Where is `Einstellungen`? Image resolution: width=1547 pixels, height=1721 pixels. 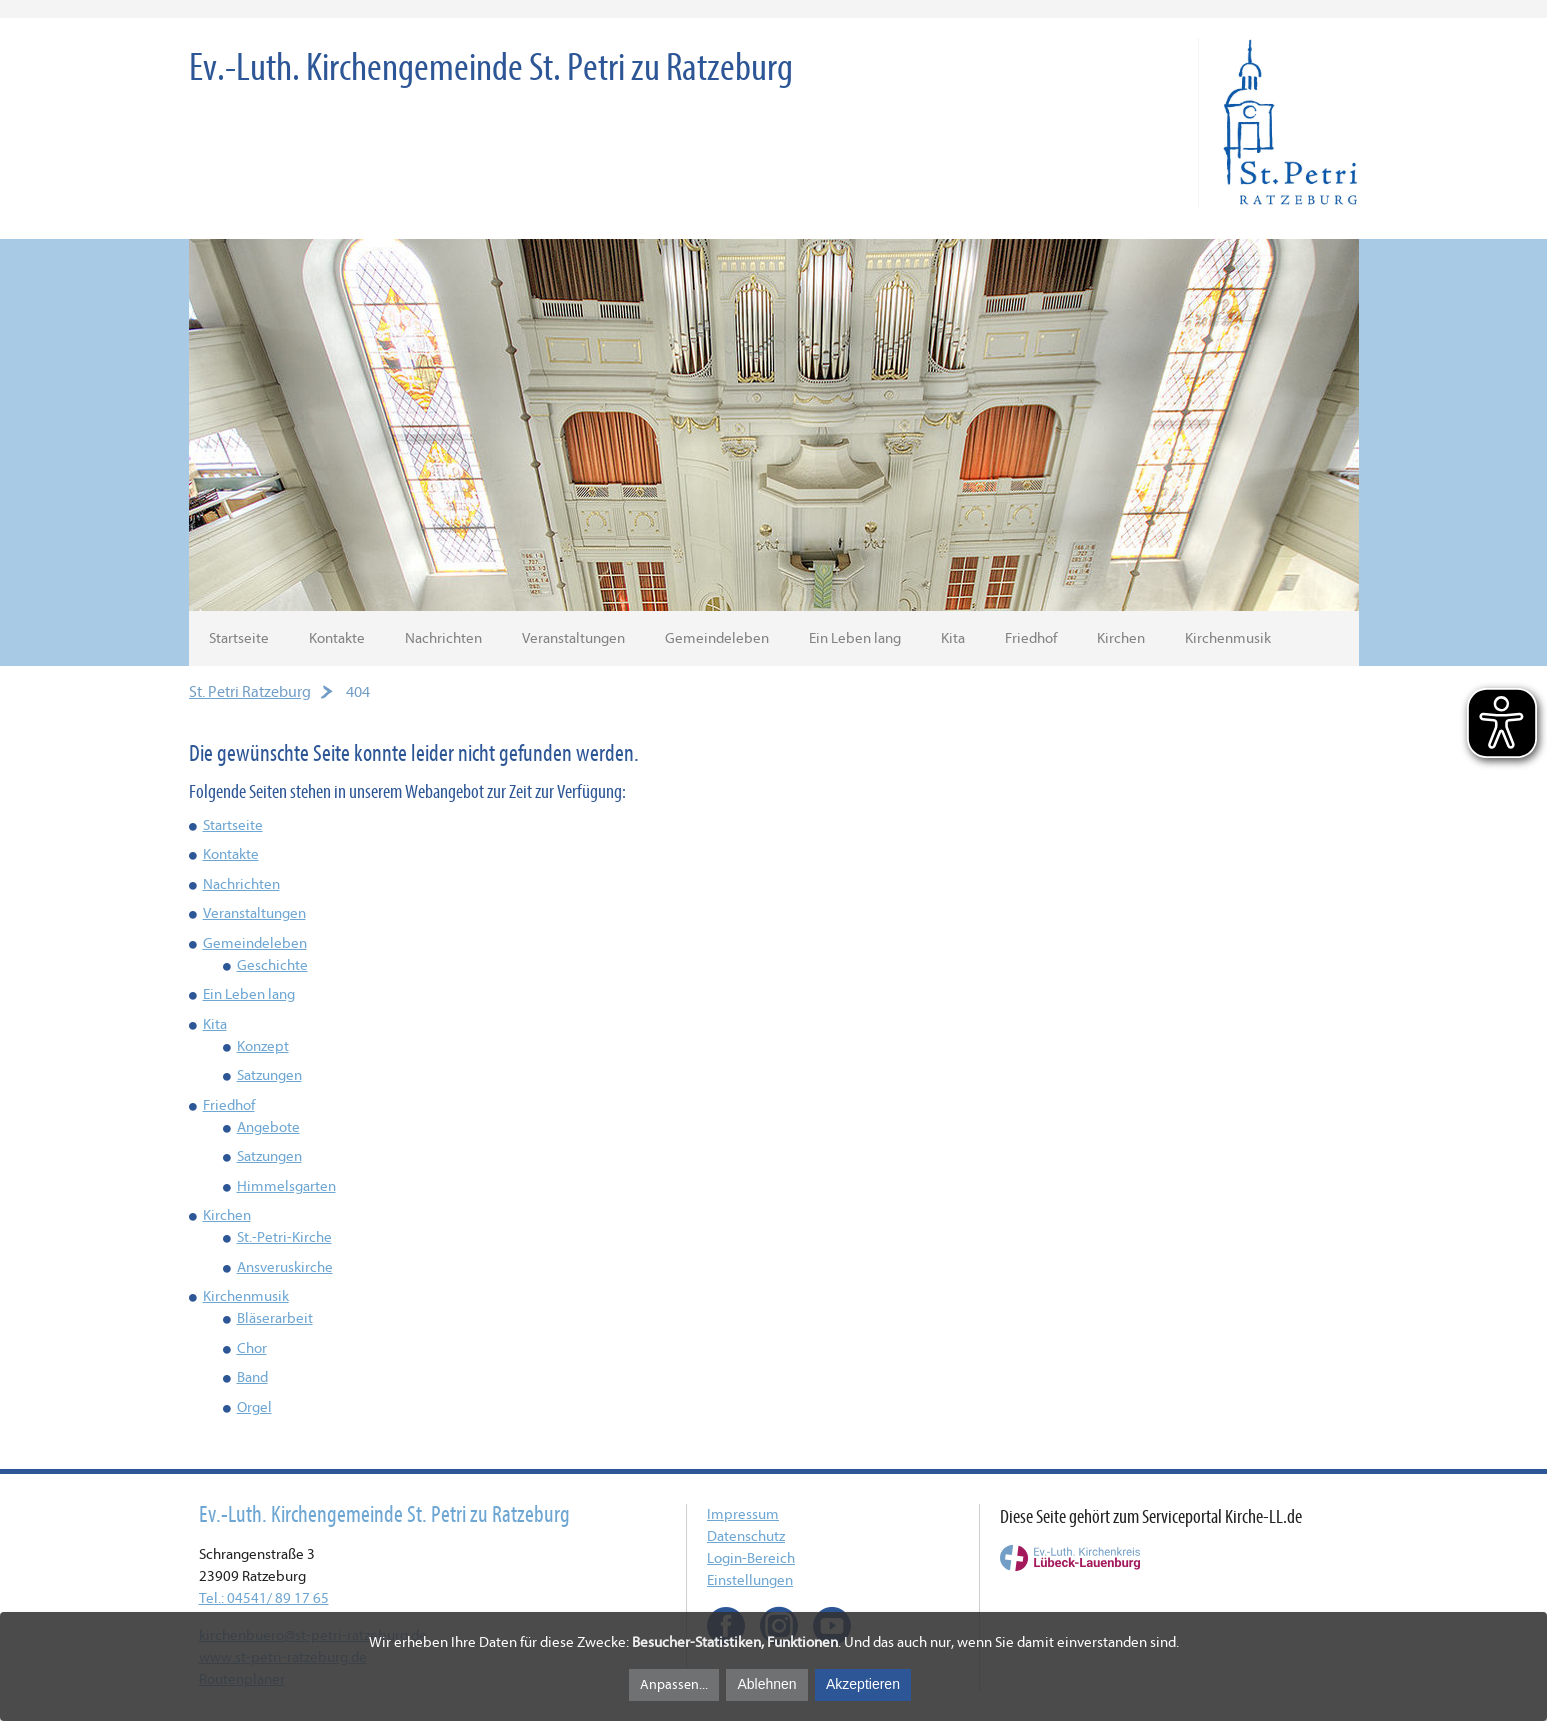 Einstellungen is located at coordinates (750, 1580).